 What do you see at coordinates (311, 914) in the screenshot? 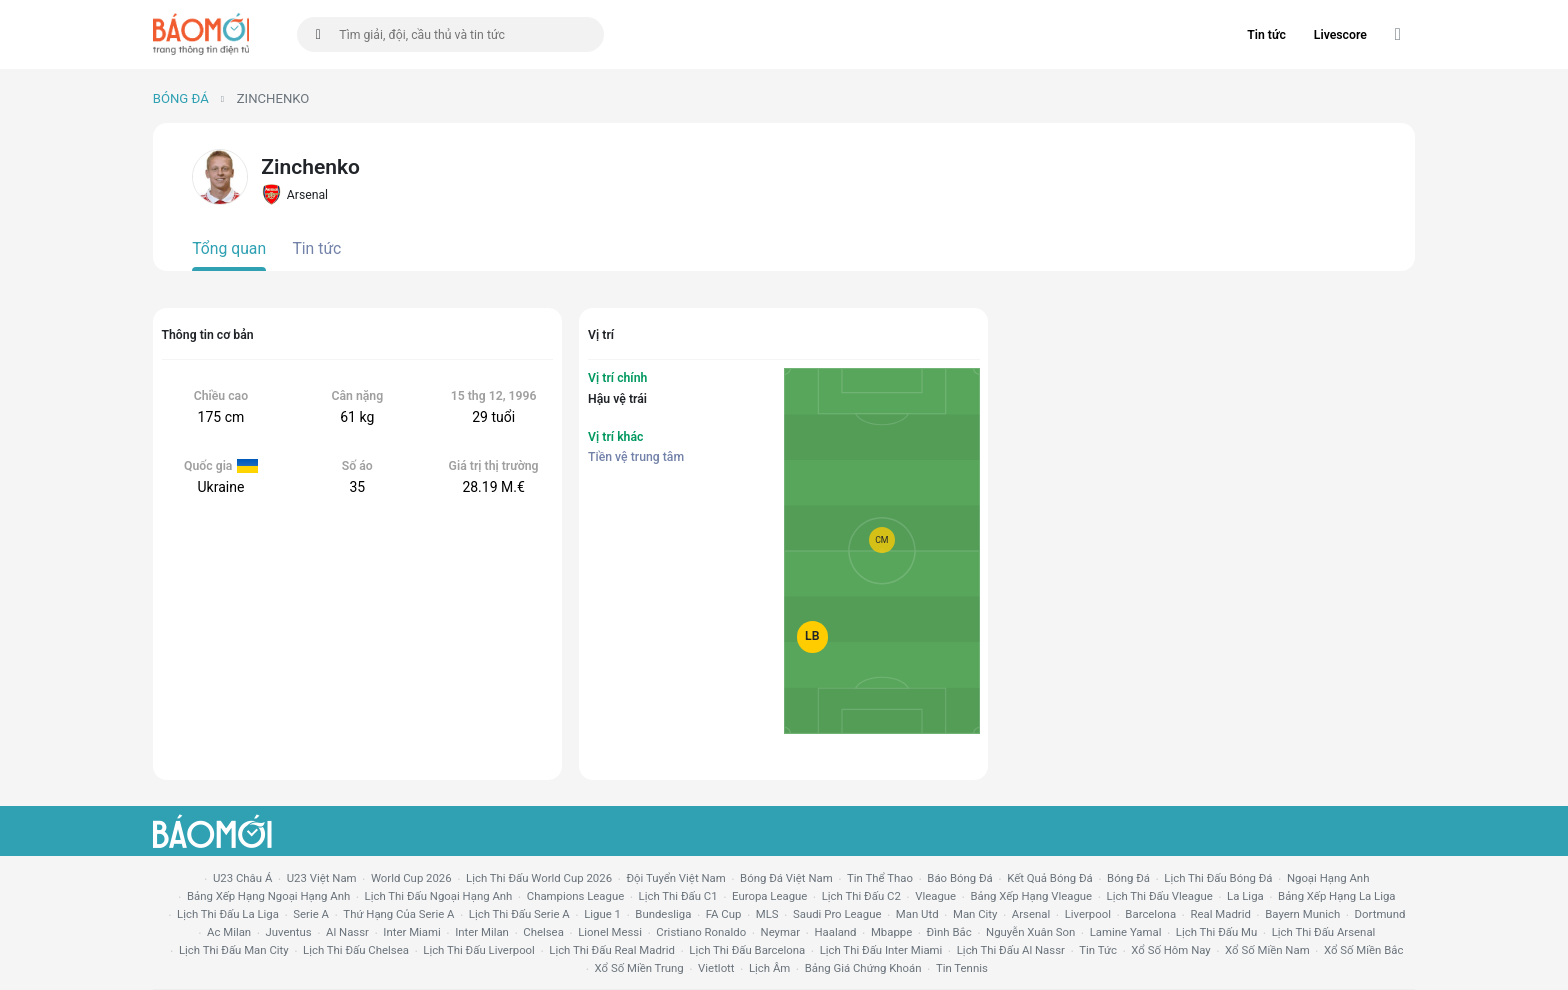
I see `serie a` at bounding box center [311, 914].